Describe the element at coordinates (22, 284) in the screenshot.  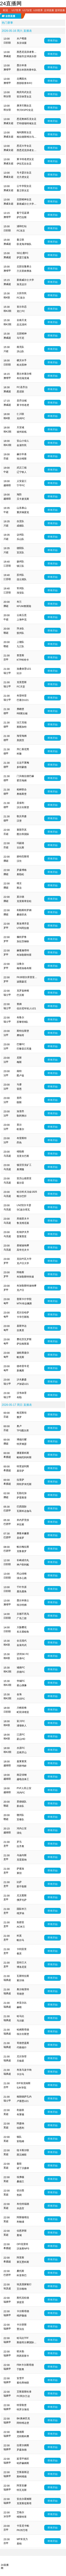
I see `洛克达尔` at that location.